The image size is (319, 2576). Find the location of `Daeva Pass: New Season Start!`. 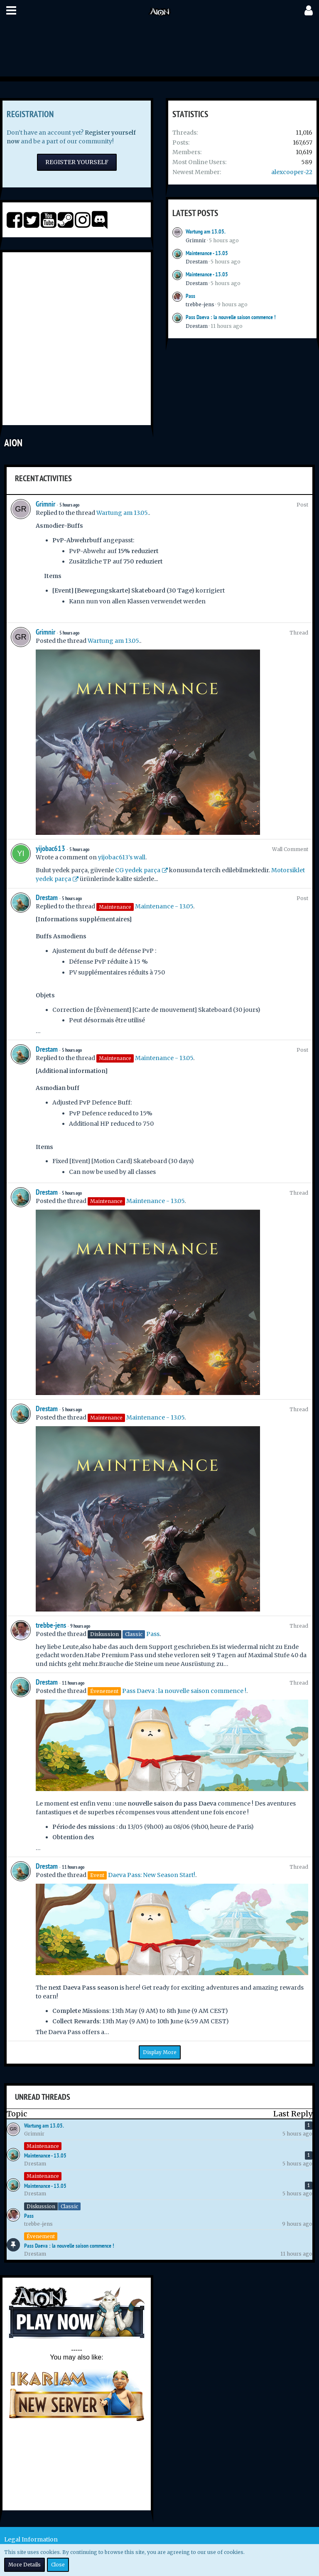

Daeva Pass: New Season Start! is located at coordinates (151, 1875).